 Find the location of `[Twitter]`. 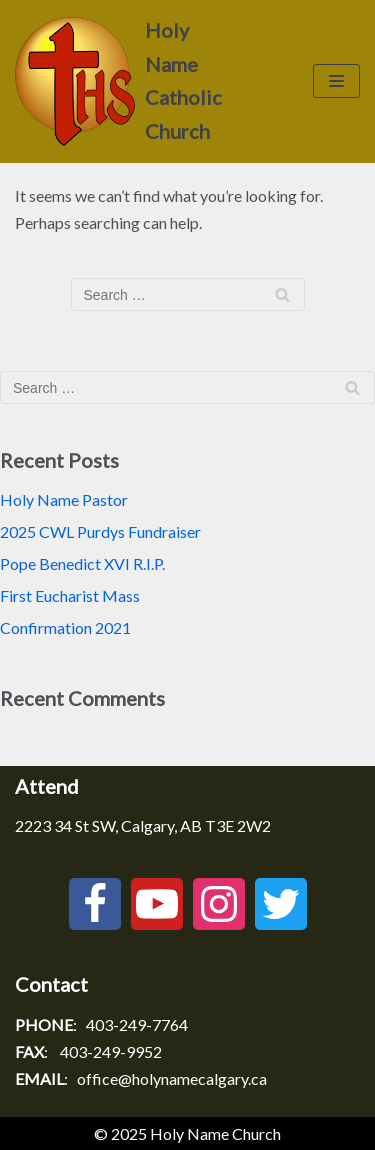

[Twitter] is located at coordinates (281, 904).